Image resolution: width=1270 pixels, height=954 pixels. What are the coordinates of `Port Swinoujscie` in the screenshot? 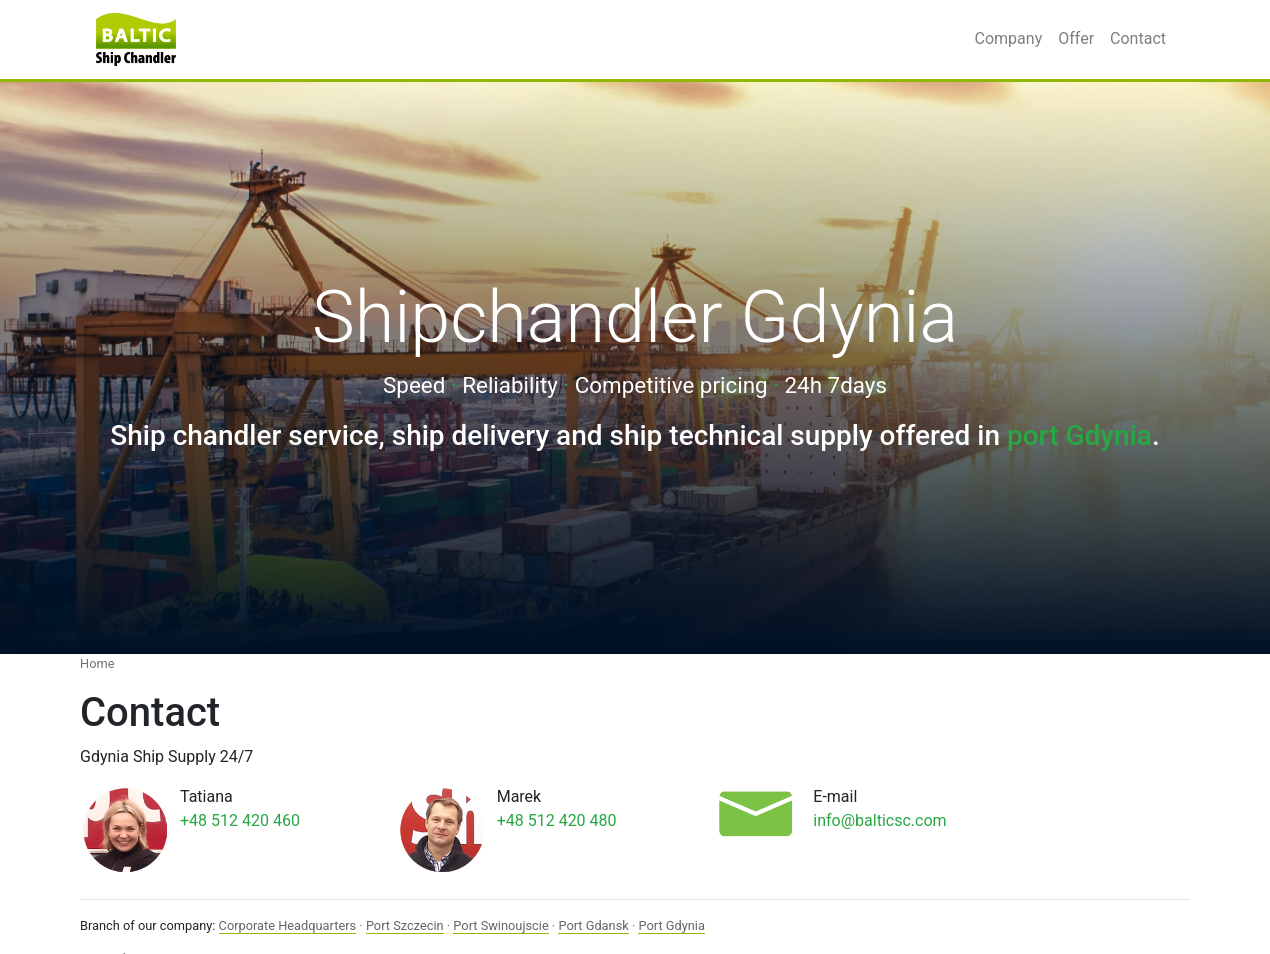 It's located at (500, 925).